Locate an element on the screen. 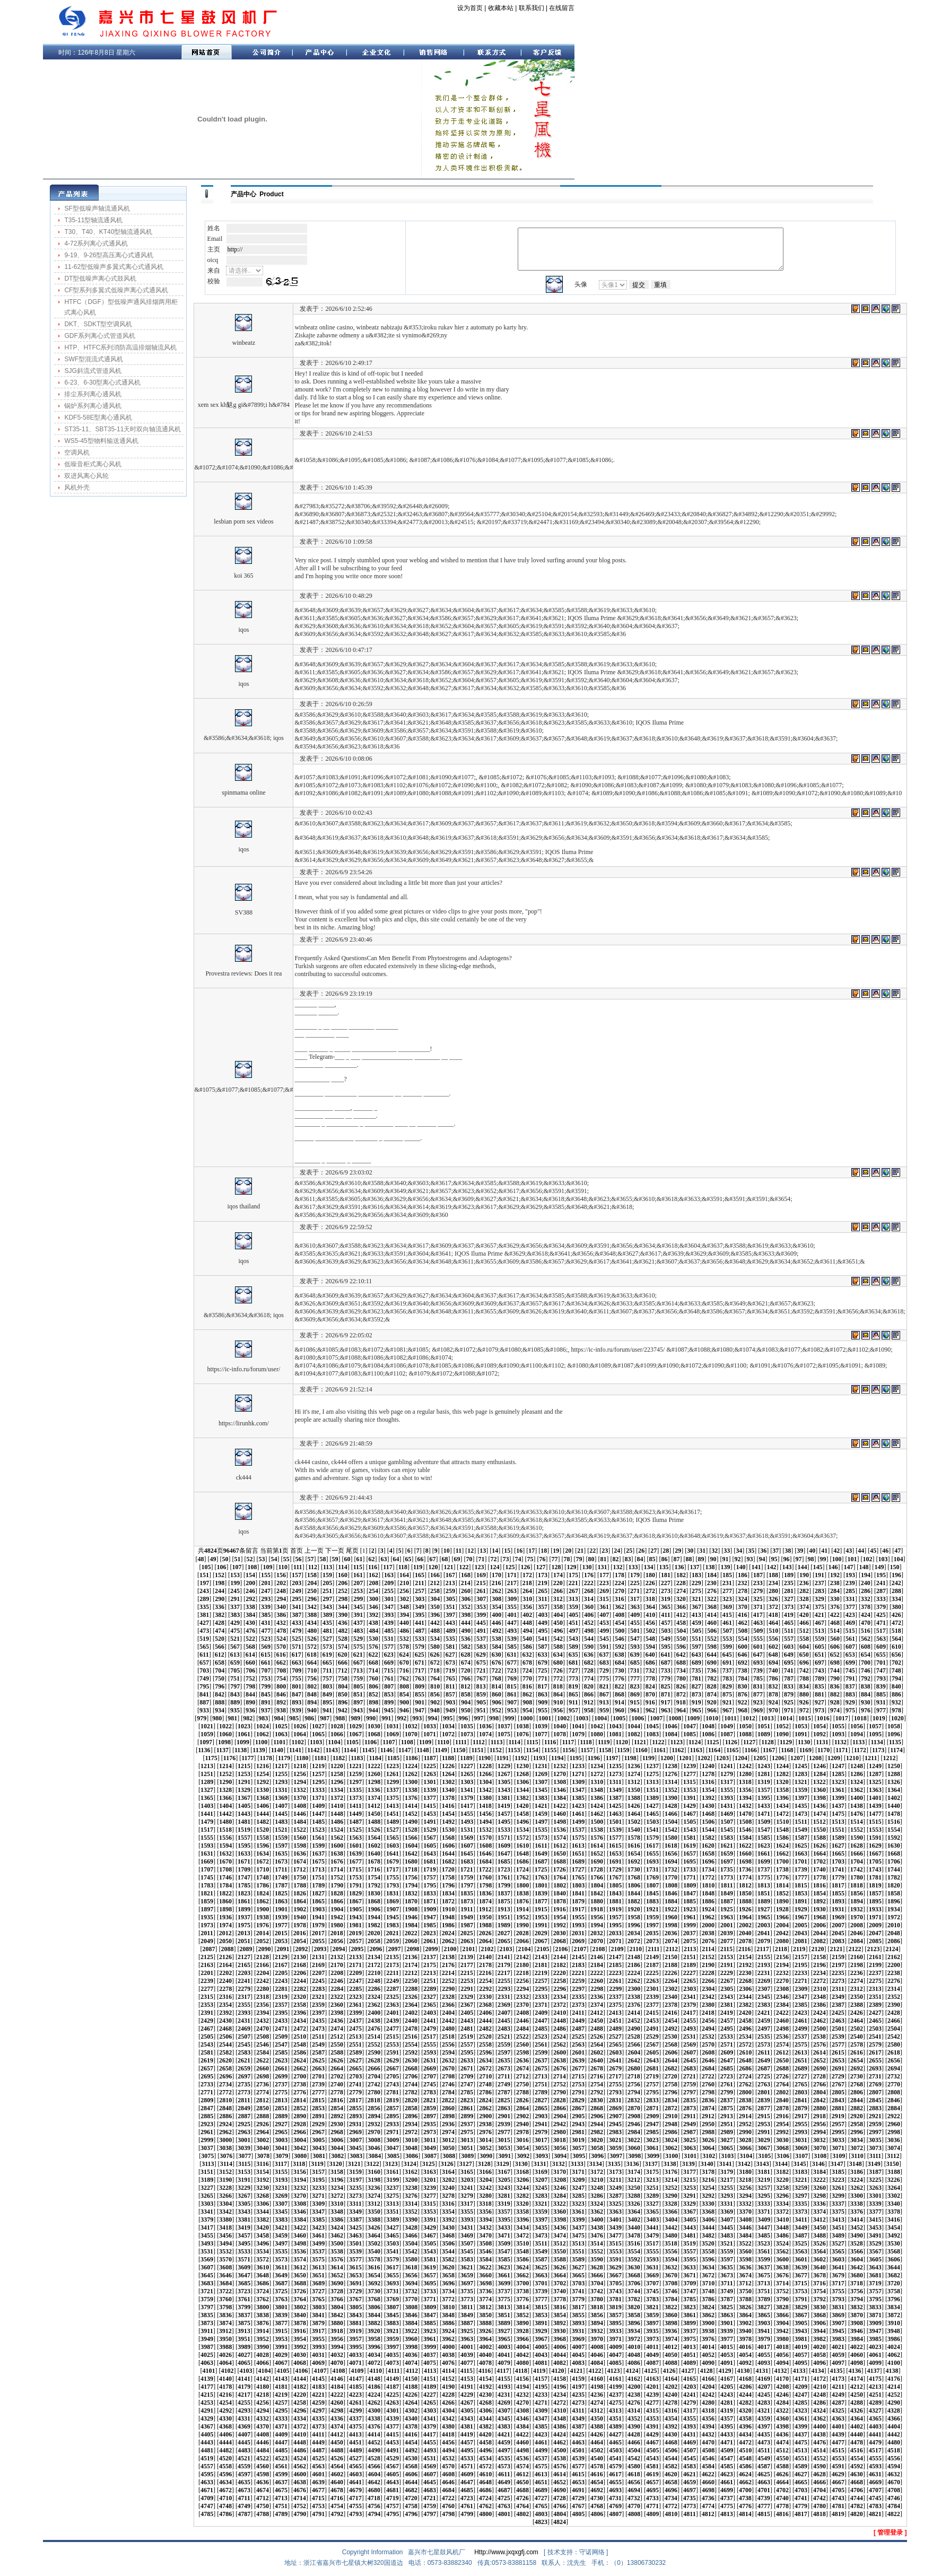 Image resolution: width=950 pixels, height=2576 pixels. 590 is located at coordinates (589, 1646).